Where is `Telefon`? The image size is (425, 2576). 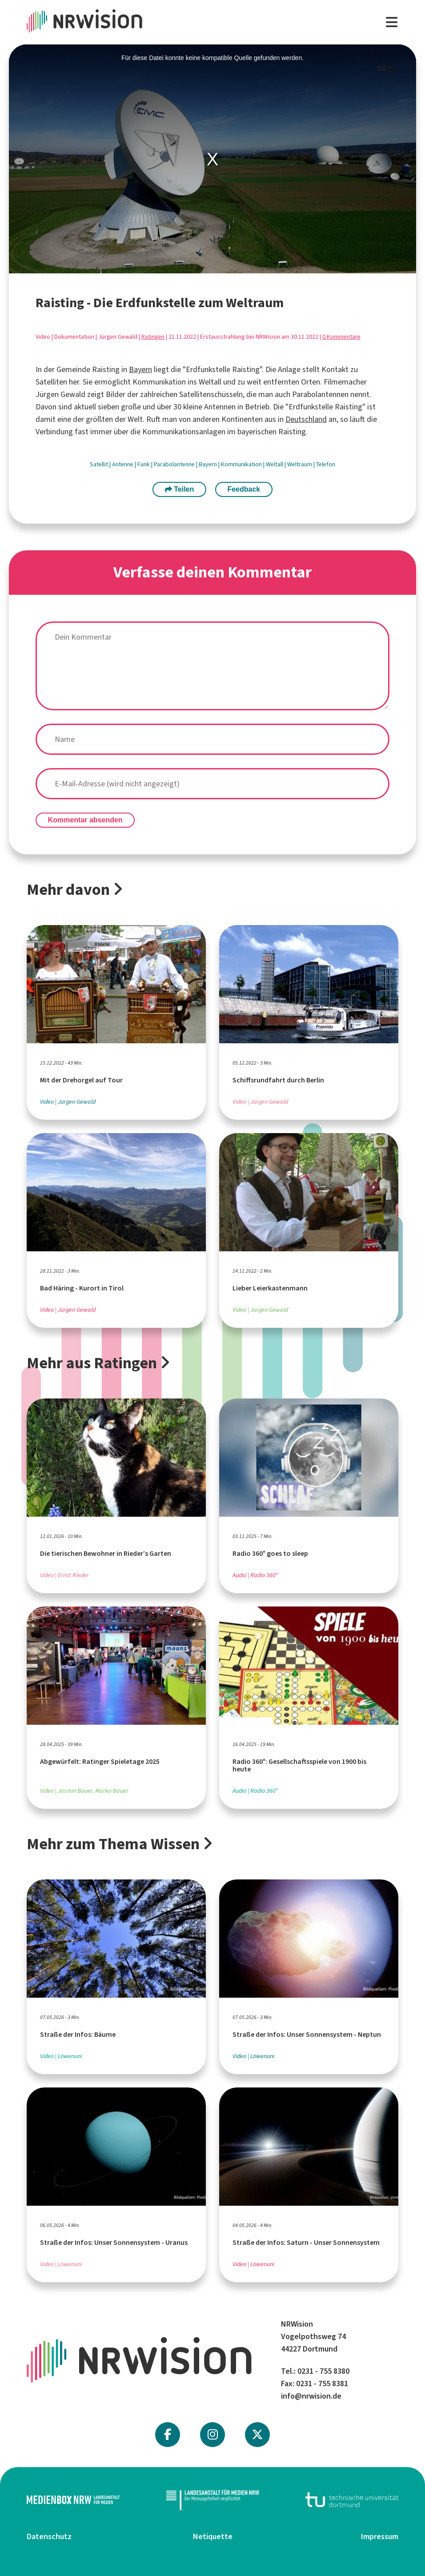 Telefon is located at coordinates (325, 464).